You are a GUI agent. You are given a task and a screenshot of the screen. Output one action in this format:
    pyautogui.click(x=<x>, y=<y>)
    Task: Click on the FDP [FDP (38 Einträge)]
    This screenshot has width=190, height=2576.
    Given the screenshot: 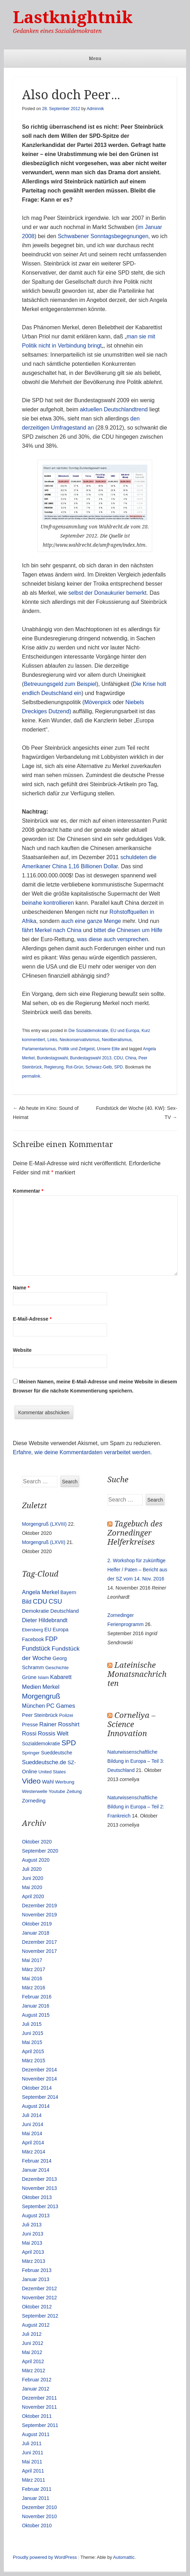 What is the action you would take?
    pyautogui.click(x=51, y=1639)
    